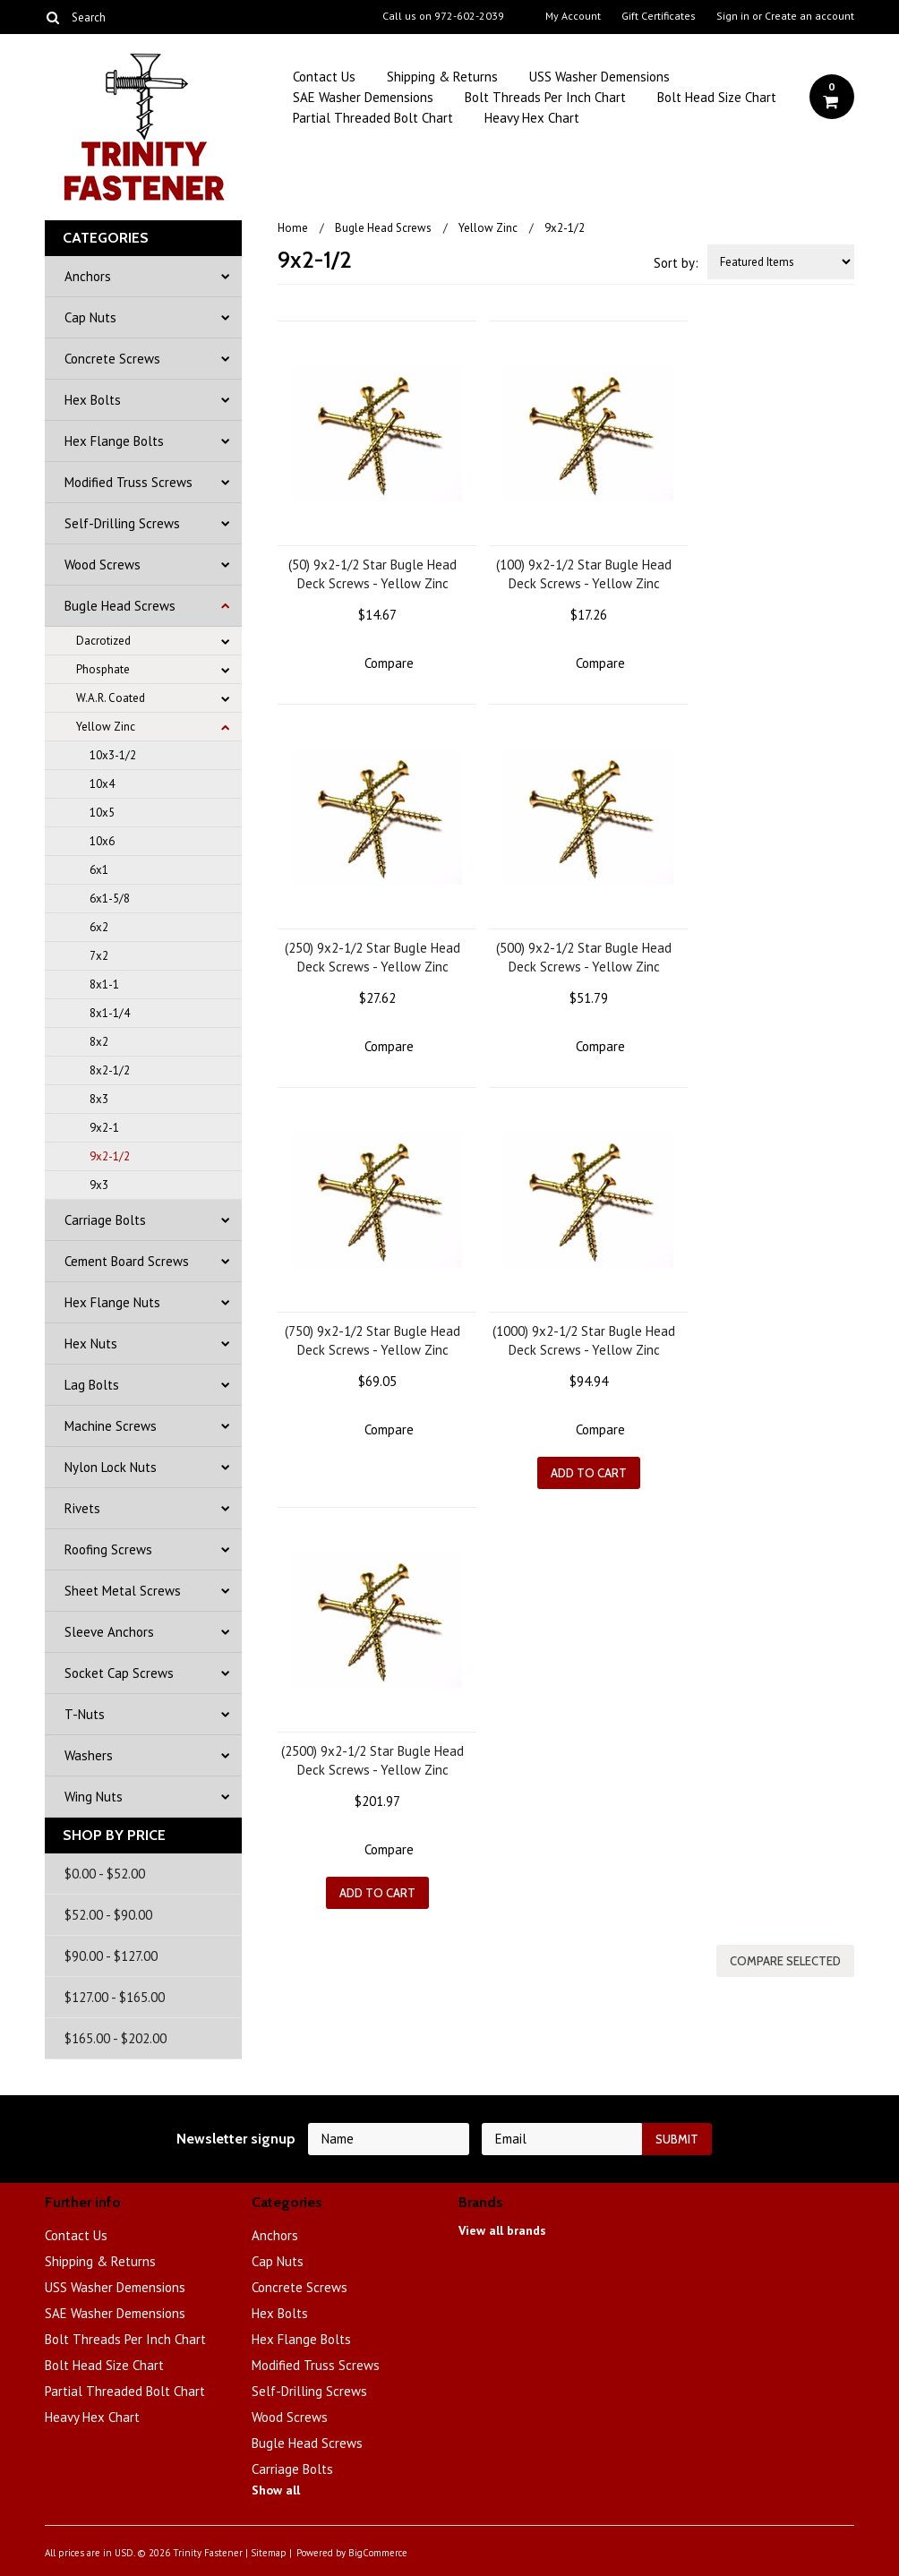  Describe the element at coordinates (658, 16) in the screenshot. I see `Gift Certificates` at that location.